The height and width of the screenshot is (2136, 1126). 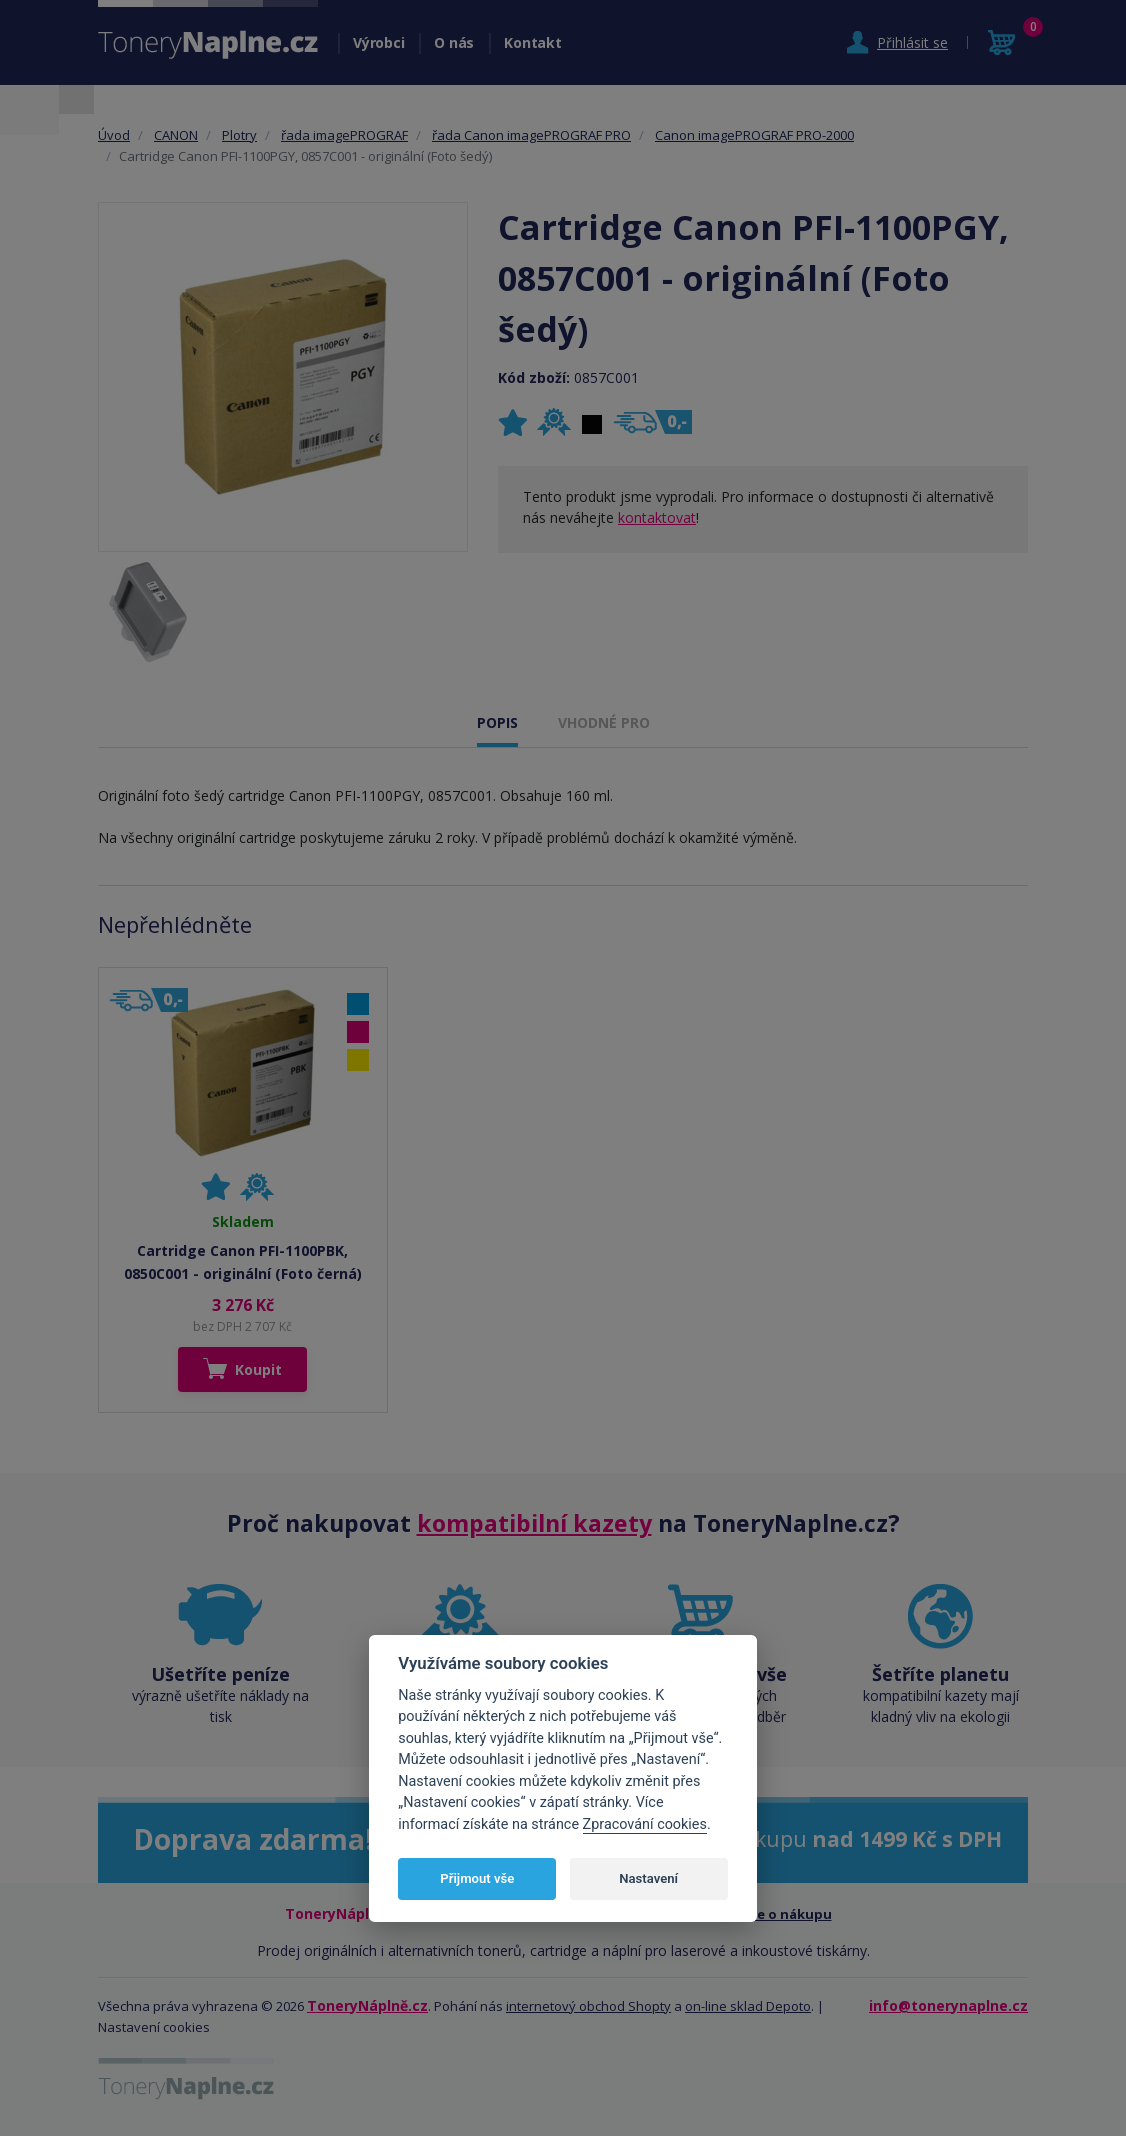 I want to click on kompatibilní kazety, so click(x=534, y=1523).